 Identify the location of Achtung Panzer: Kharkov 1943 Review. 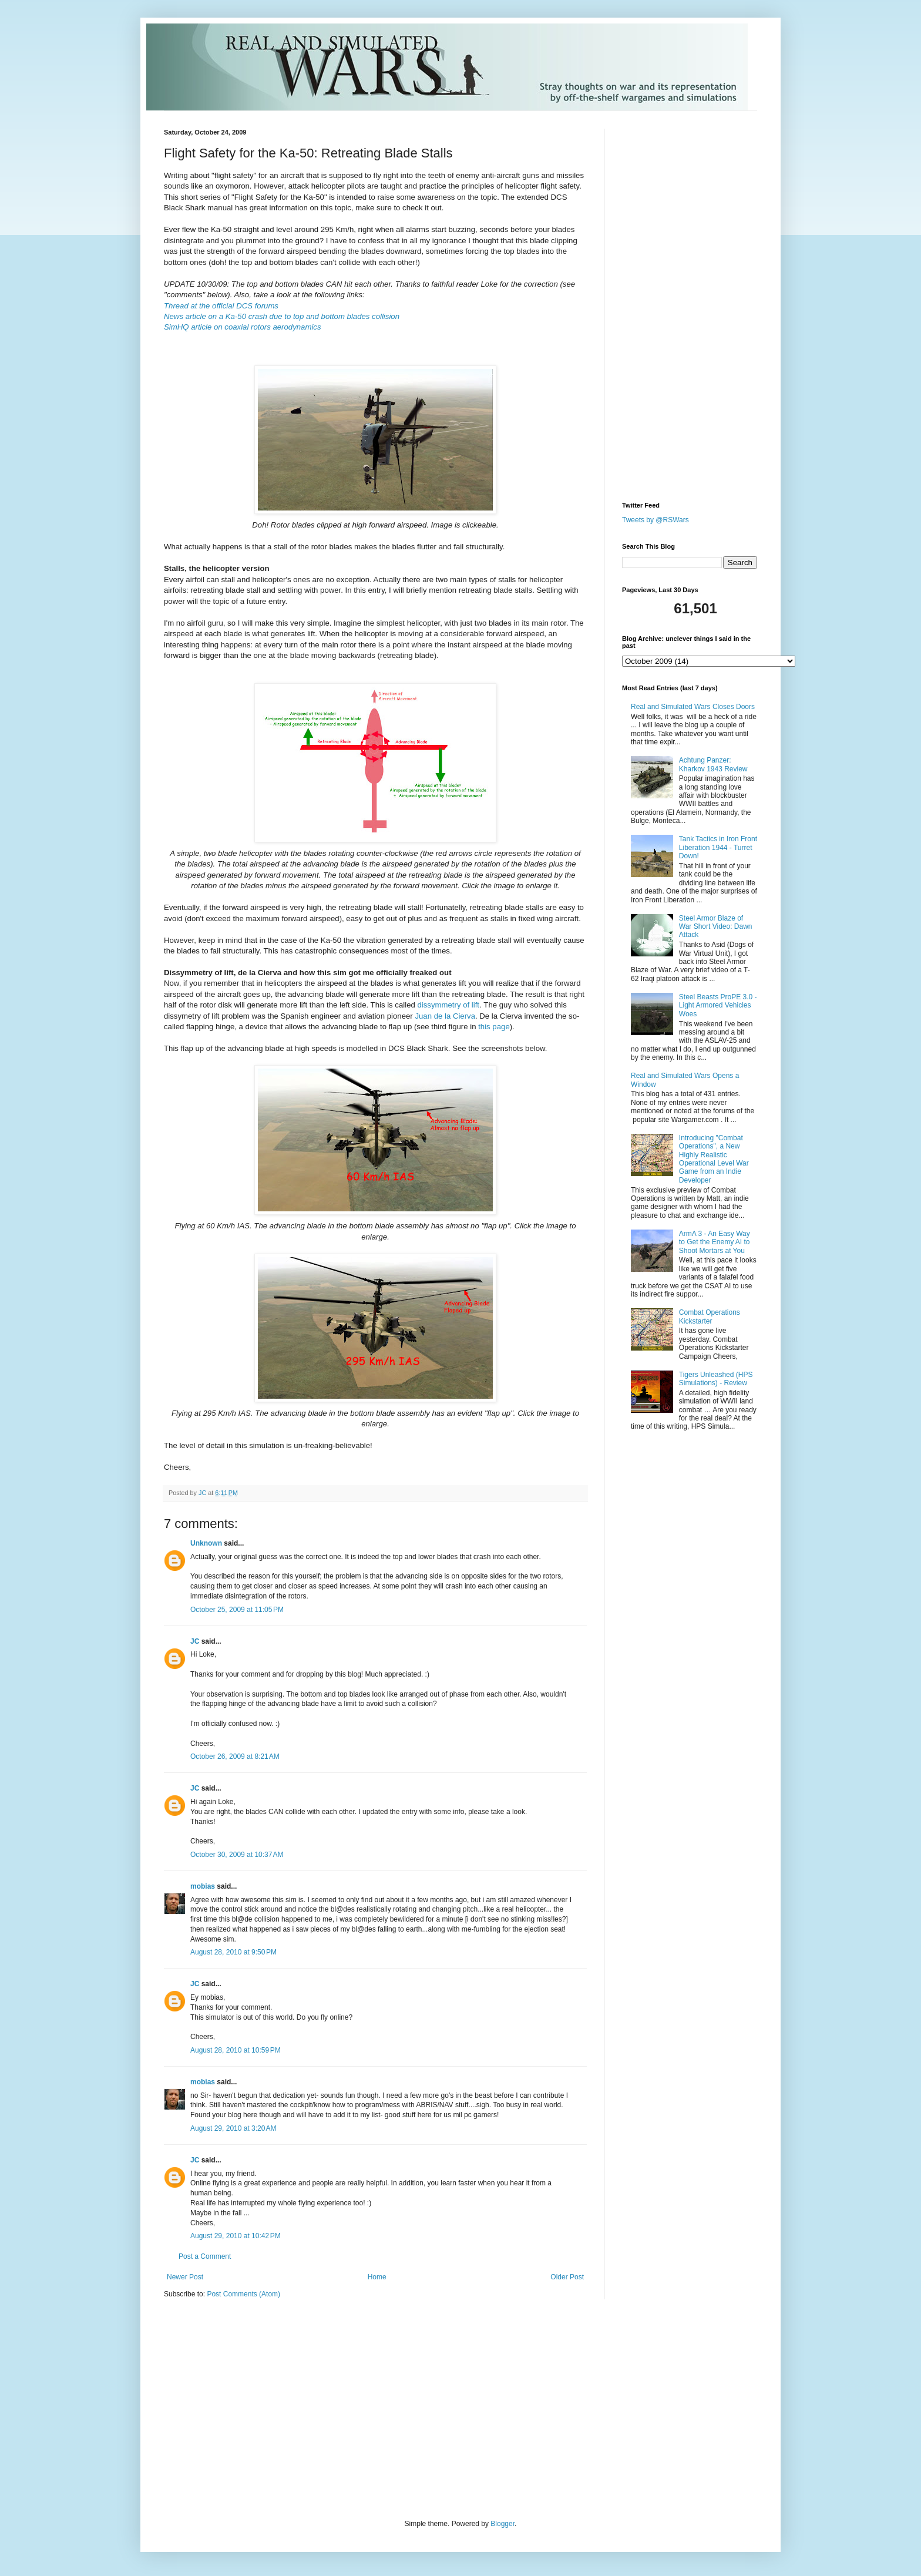
(713, 764).